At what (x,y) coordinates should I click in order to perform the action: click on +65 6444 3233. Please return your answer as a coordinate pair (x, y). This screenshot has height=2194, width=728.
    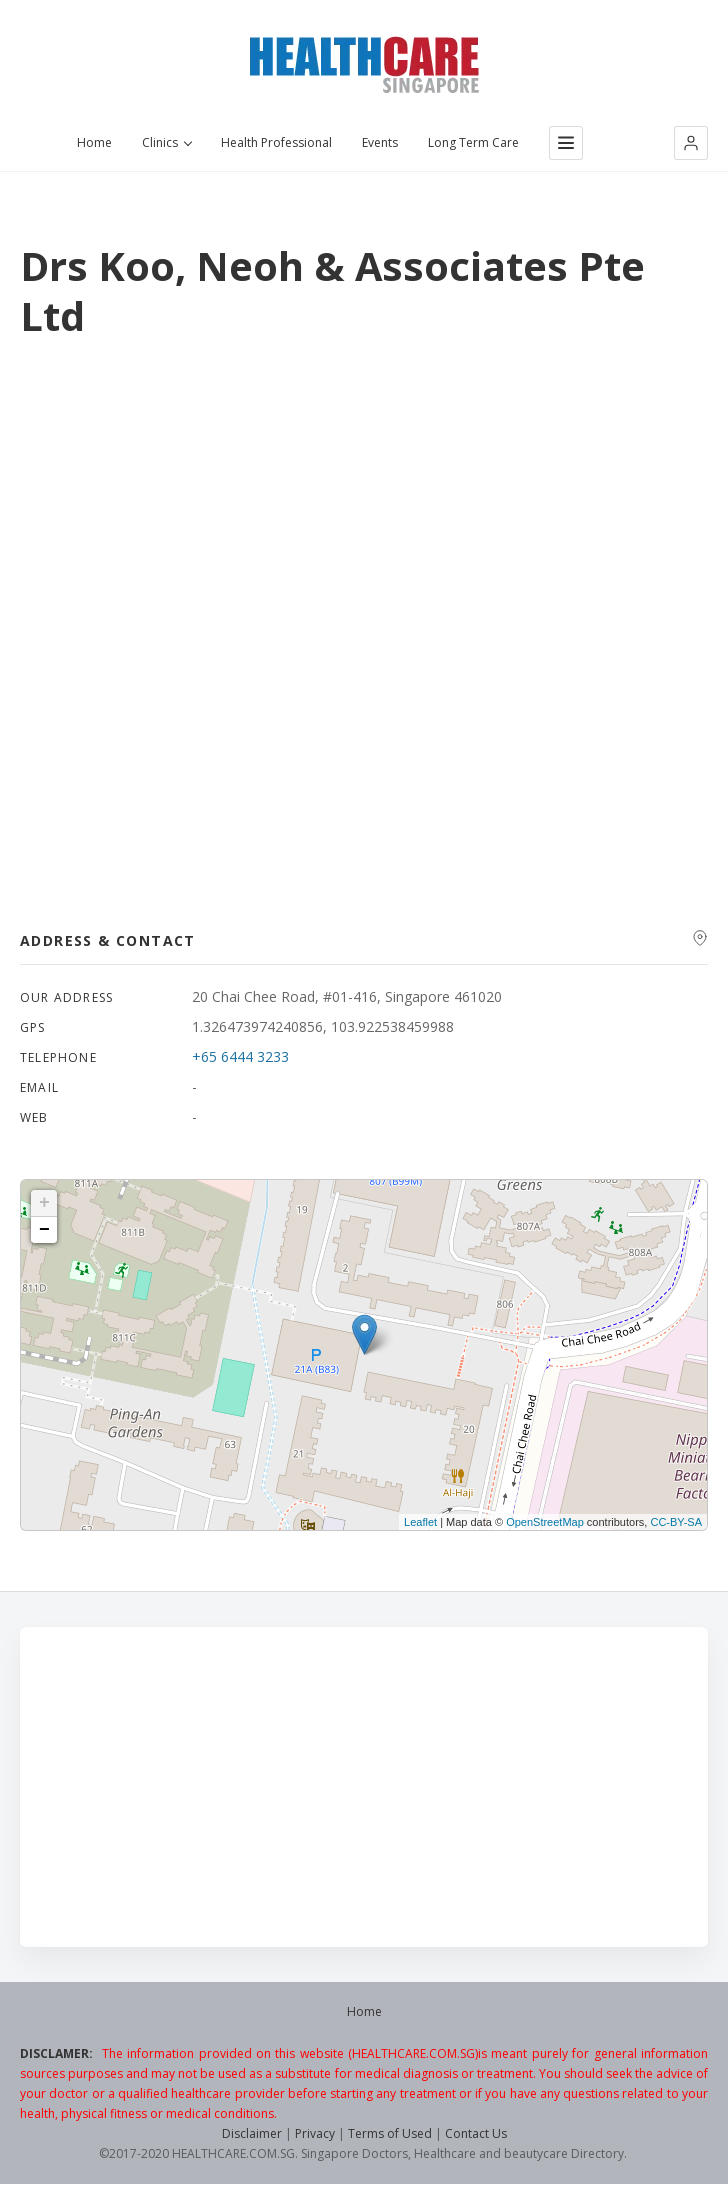
    Looking at the image, I should click on (240, 1056).